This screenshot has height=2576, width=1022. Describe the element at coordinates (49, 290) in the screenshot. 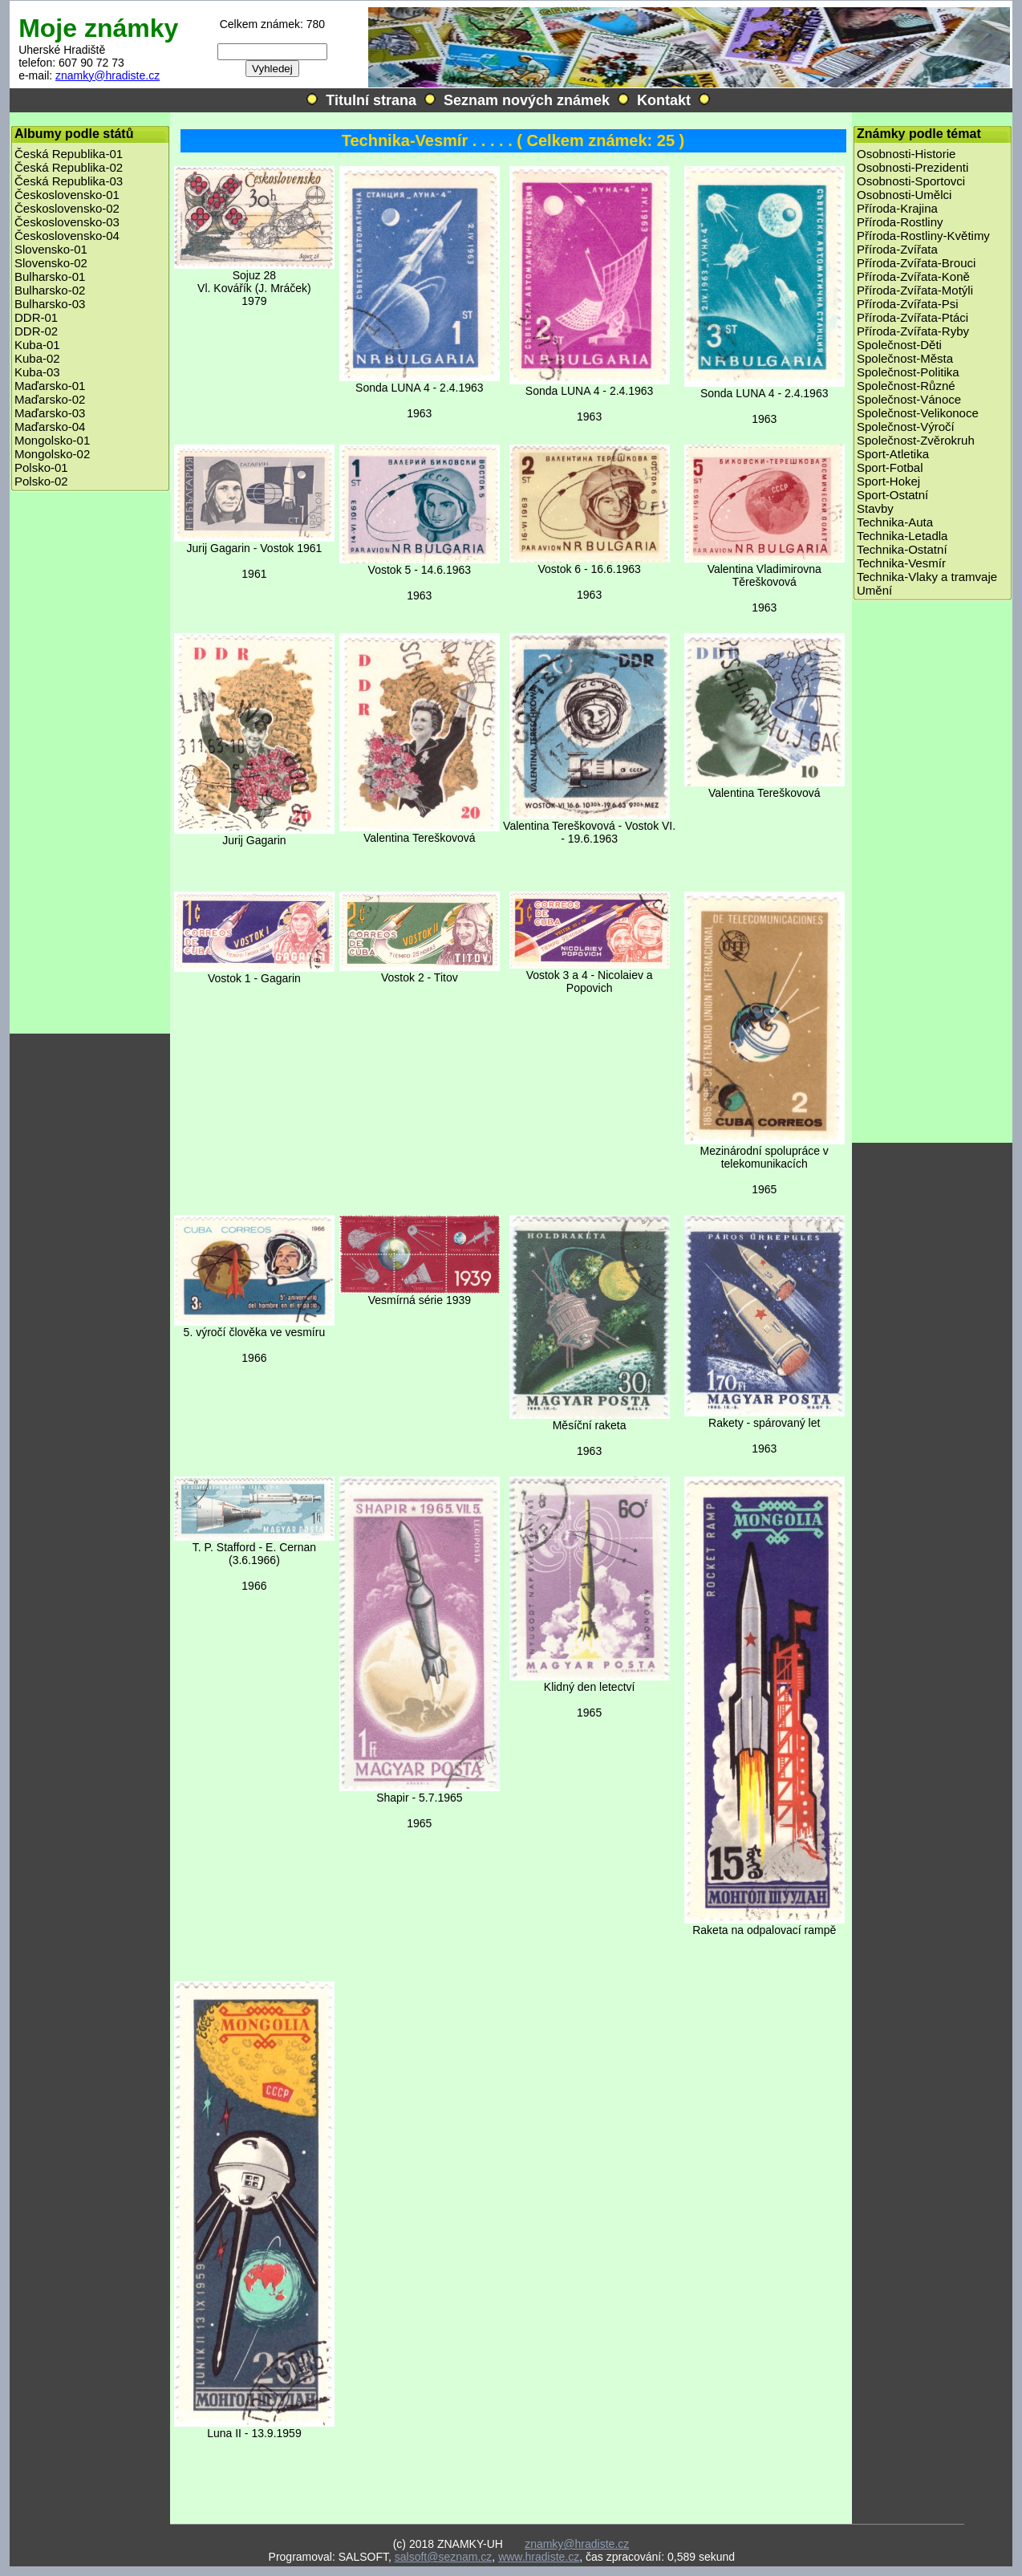

I see `Bulharsko-02` at that location.